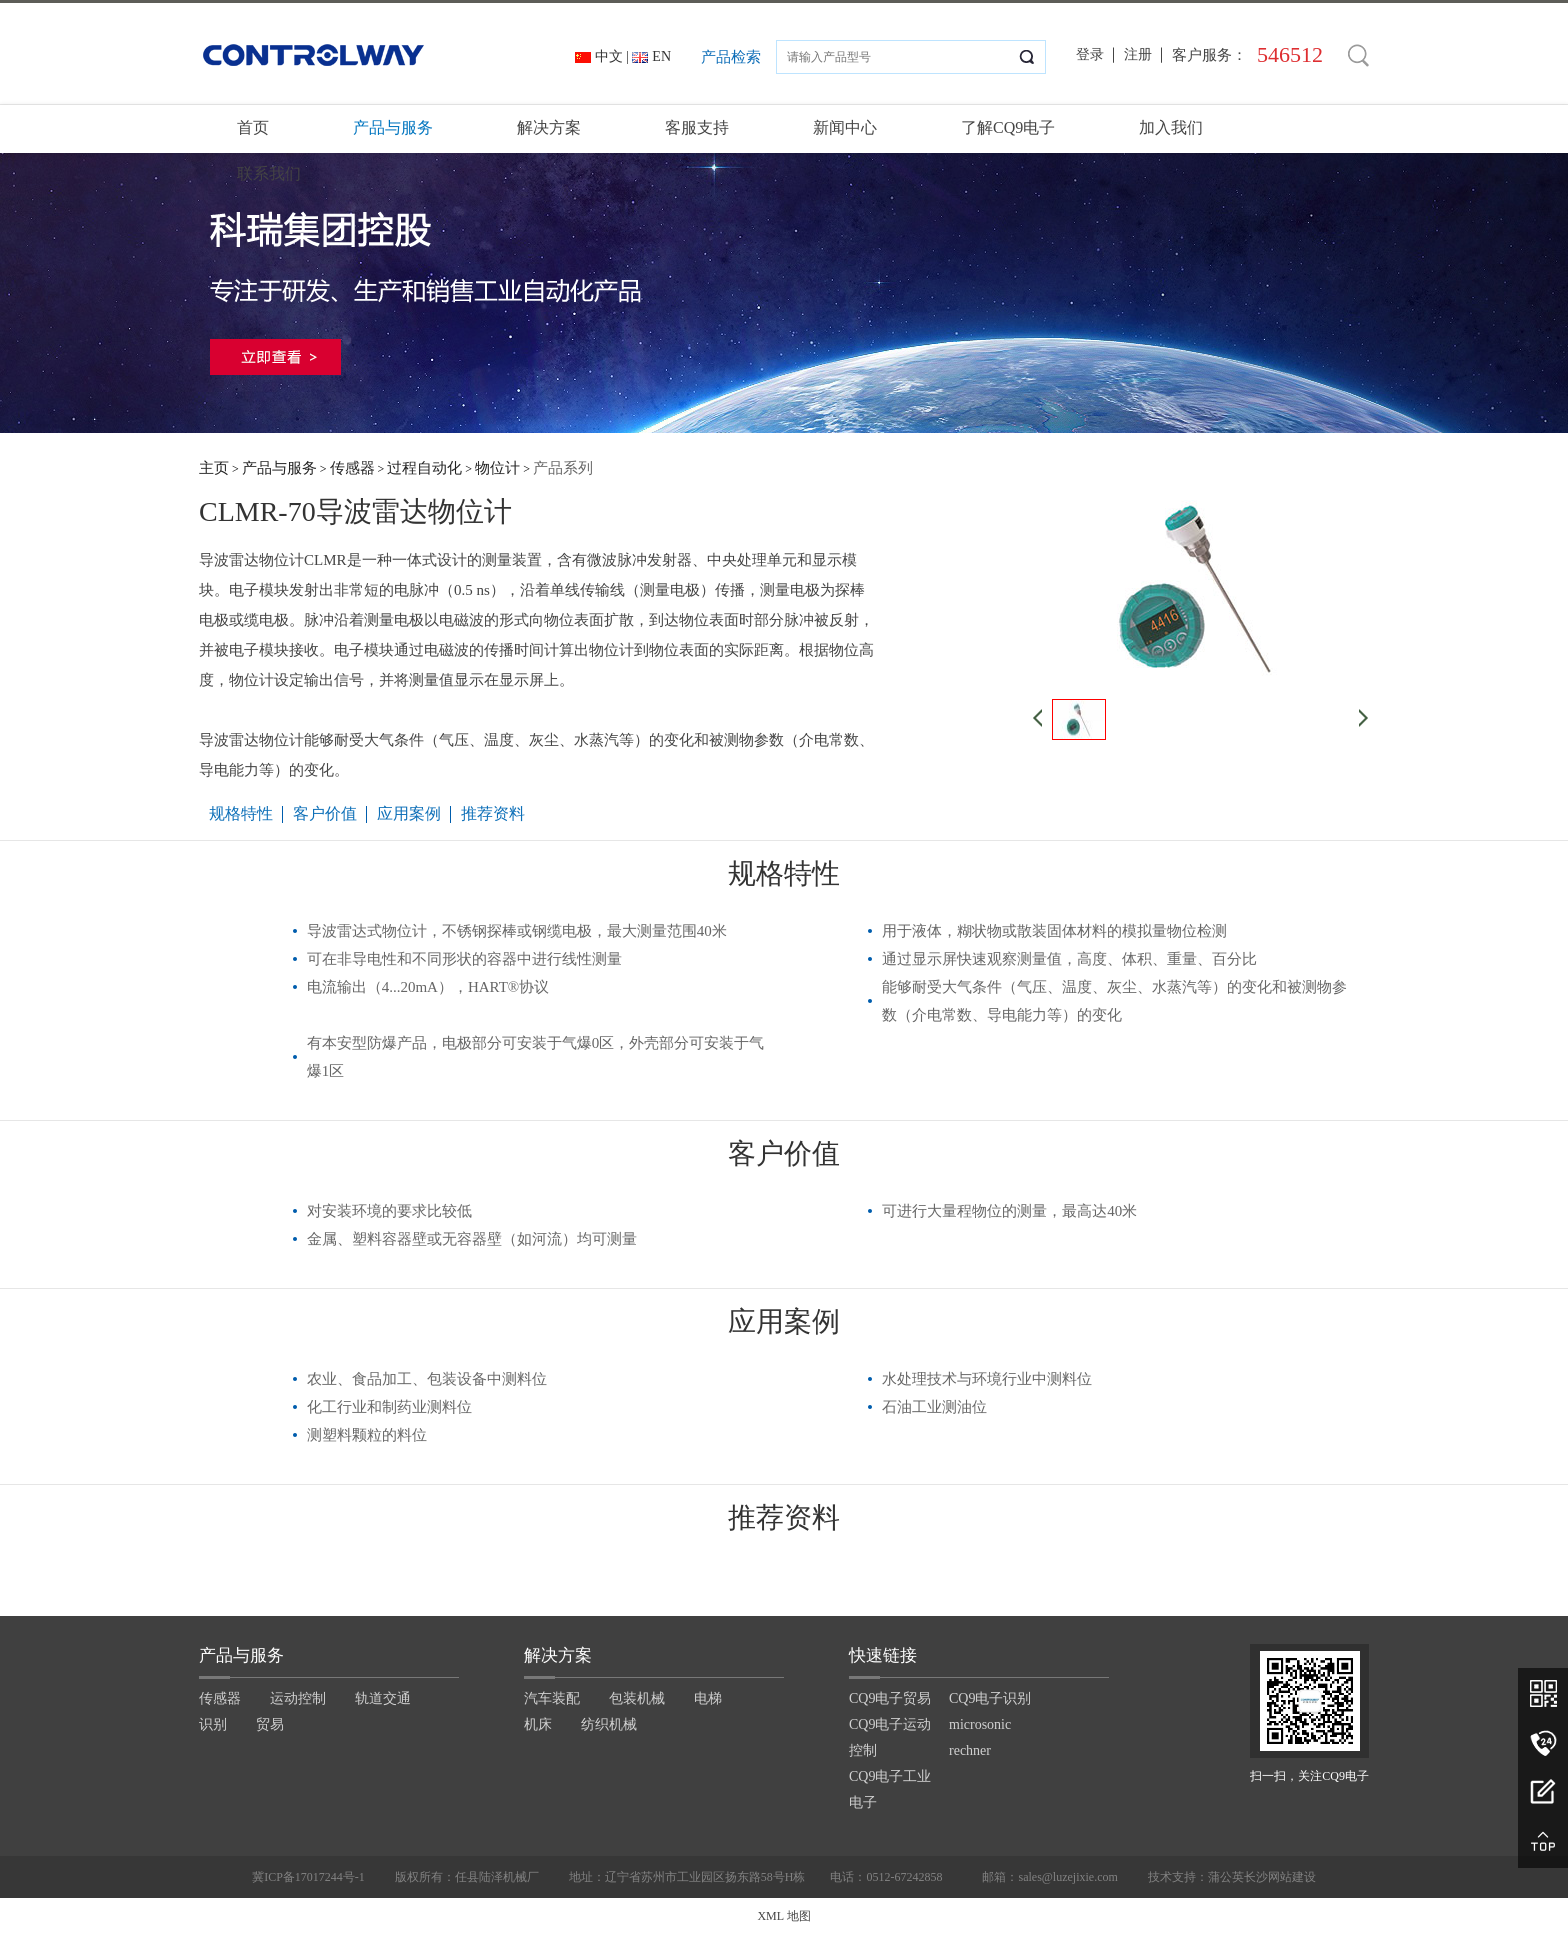  Describe the element at coordinates (845, 127) in the screenshot. I see `新闻中心` at that location.